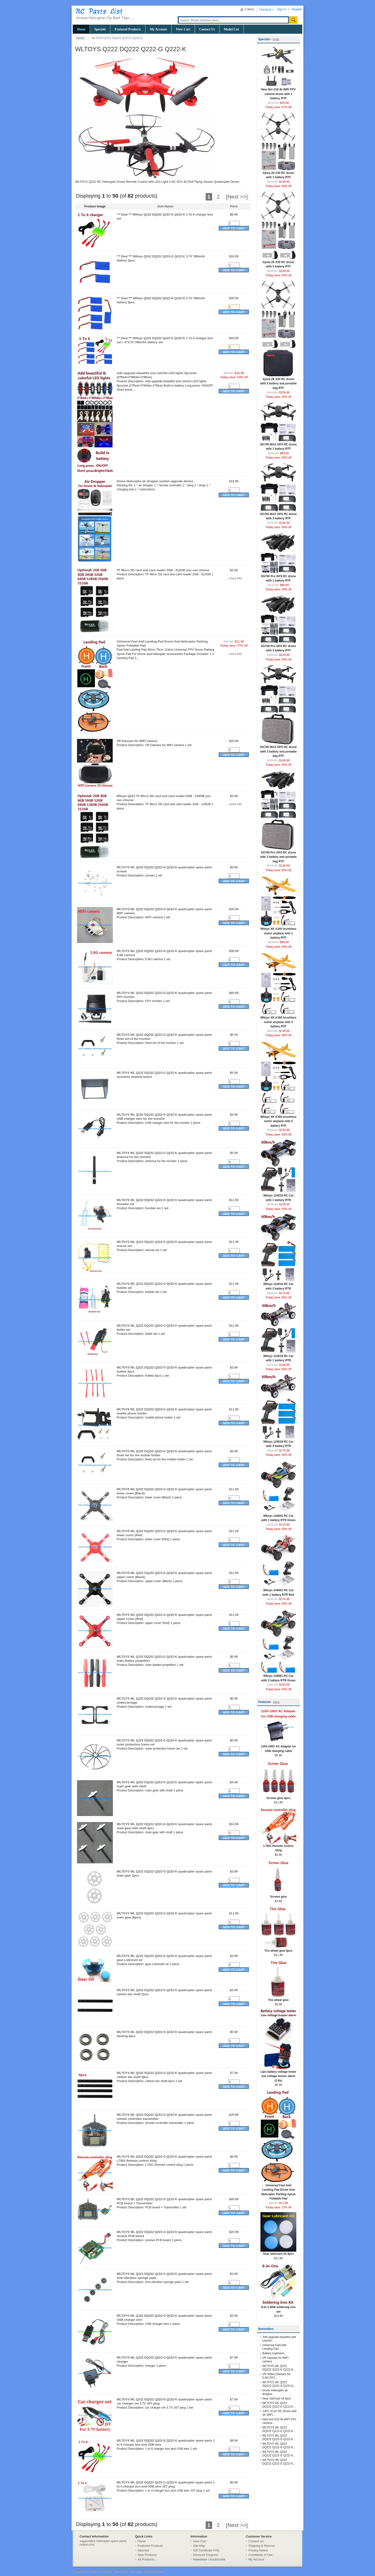  Describe the element at coordinates (278, 1998) in the screenshot. I see `Tire wheel glue` at that location.